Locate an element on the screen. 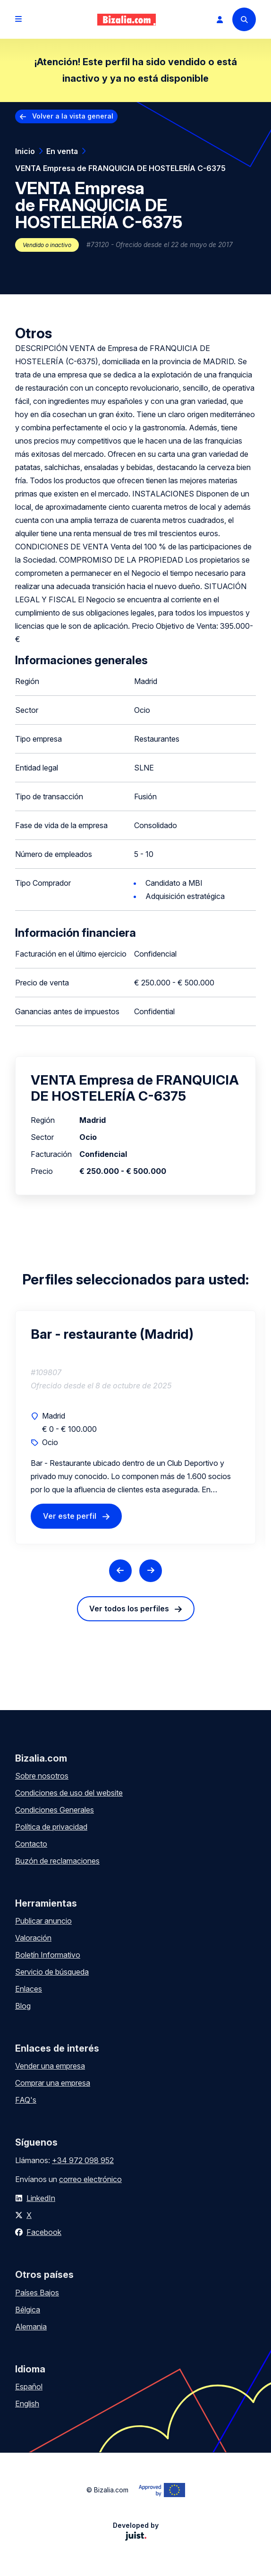  Bar - restaurante (Madrid) is located at coordinates (112, 1334).